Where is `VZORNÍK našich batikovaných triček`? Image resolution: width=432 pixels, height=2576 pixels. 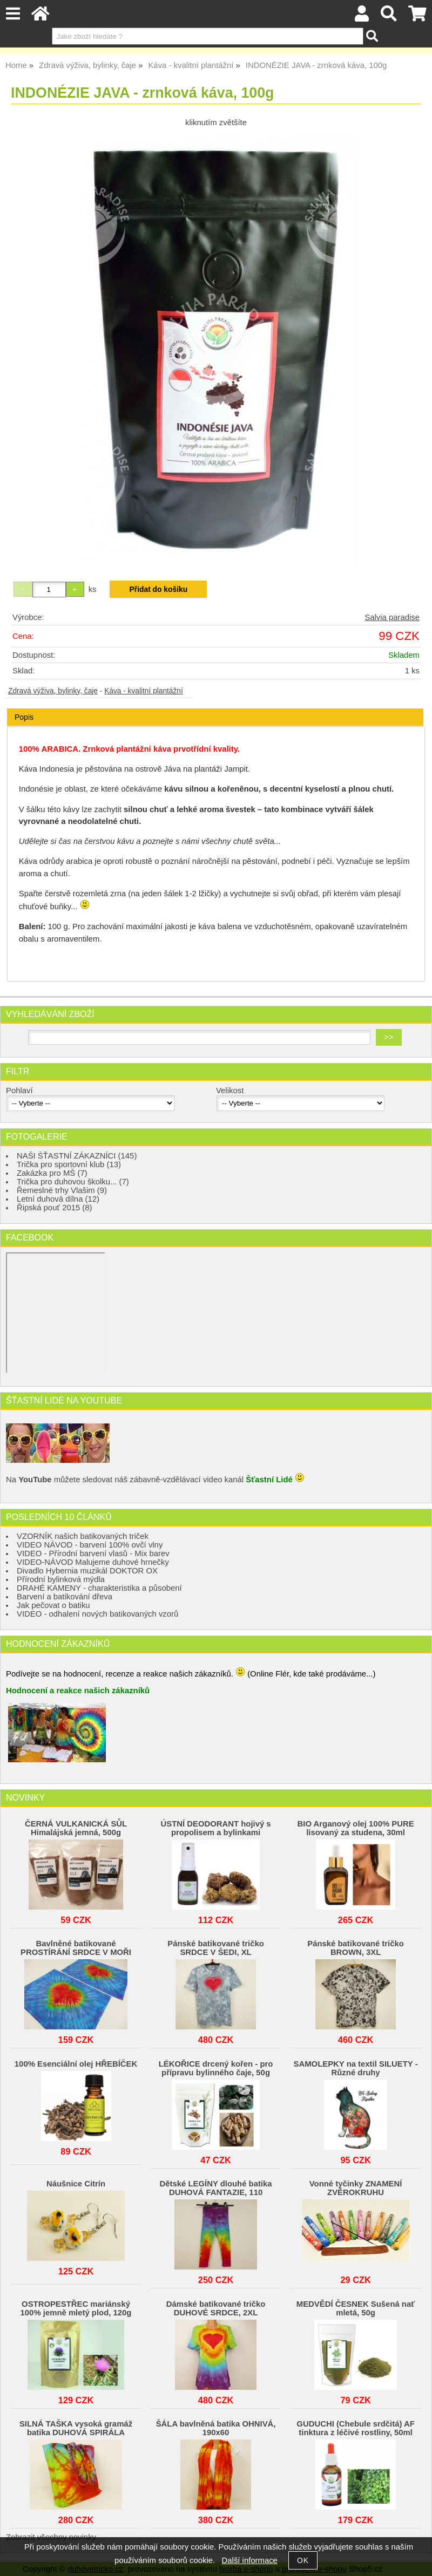 VZORNÍK našich batikovaných triček is located at coordinates (82, 1536).